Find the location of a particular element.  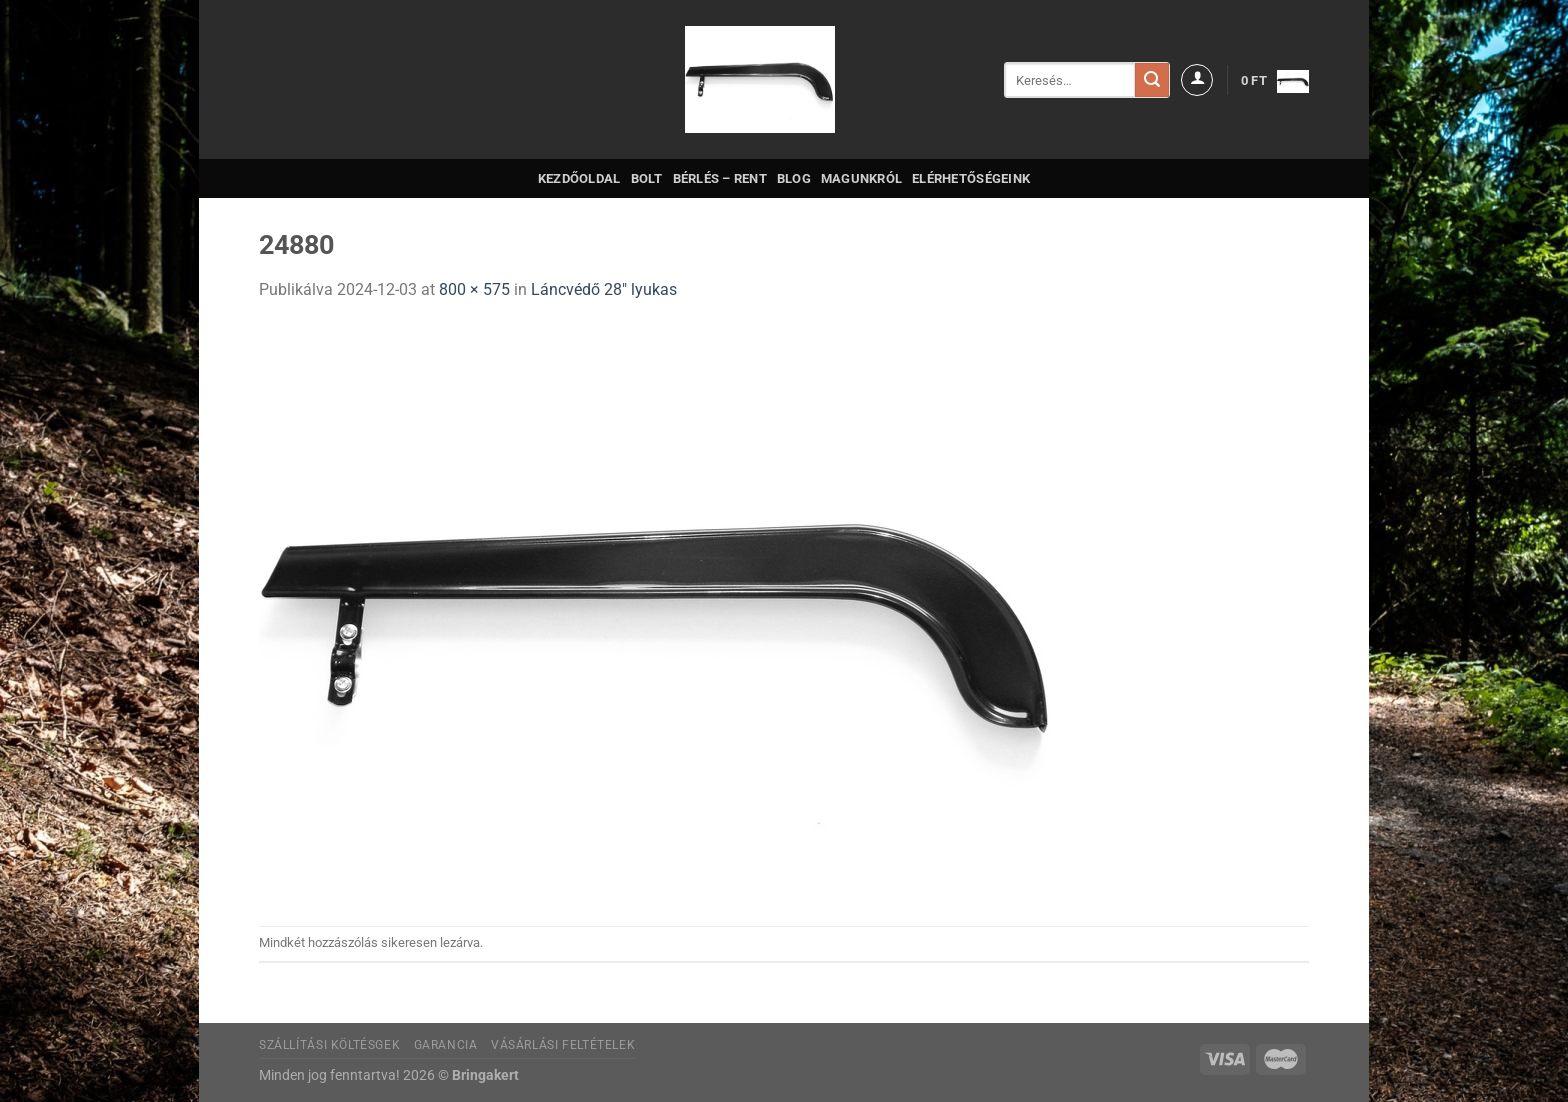

[Belépés] is located at coordinates (1197, 80).